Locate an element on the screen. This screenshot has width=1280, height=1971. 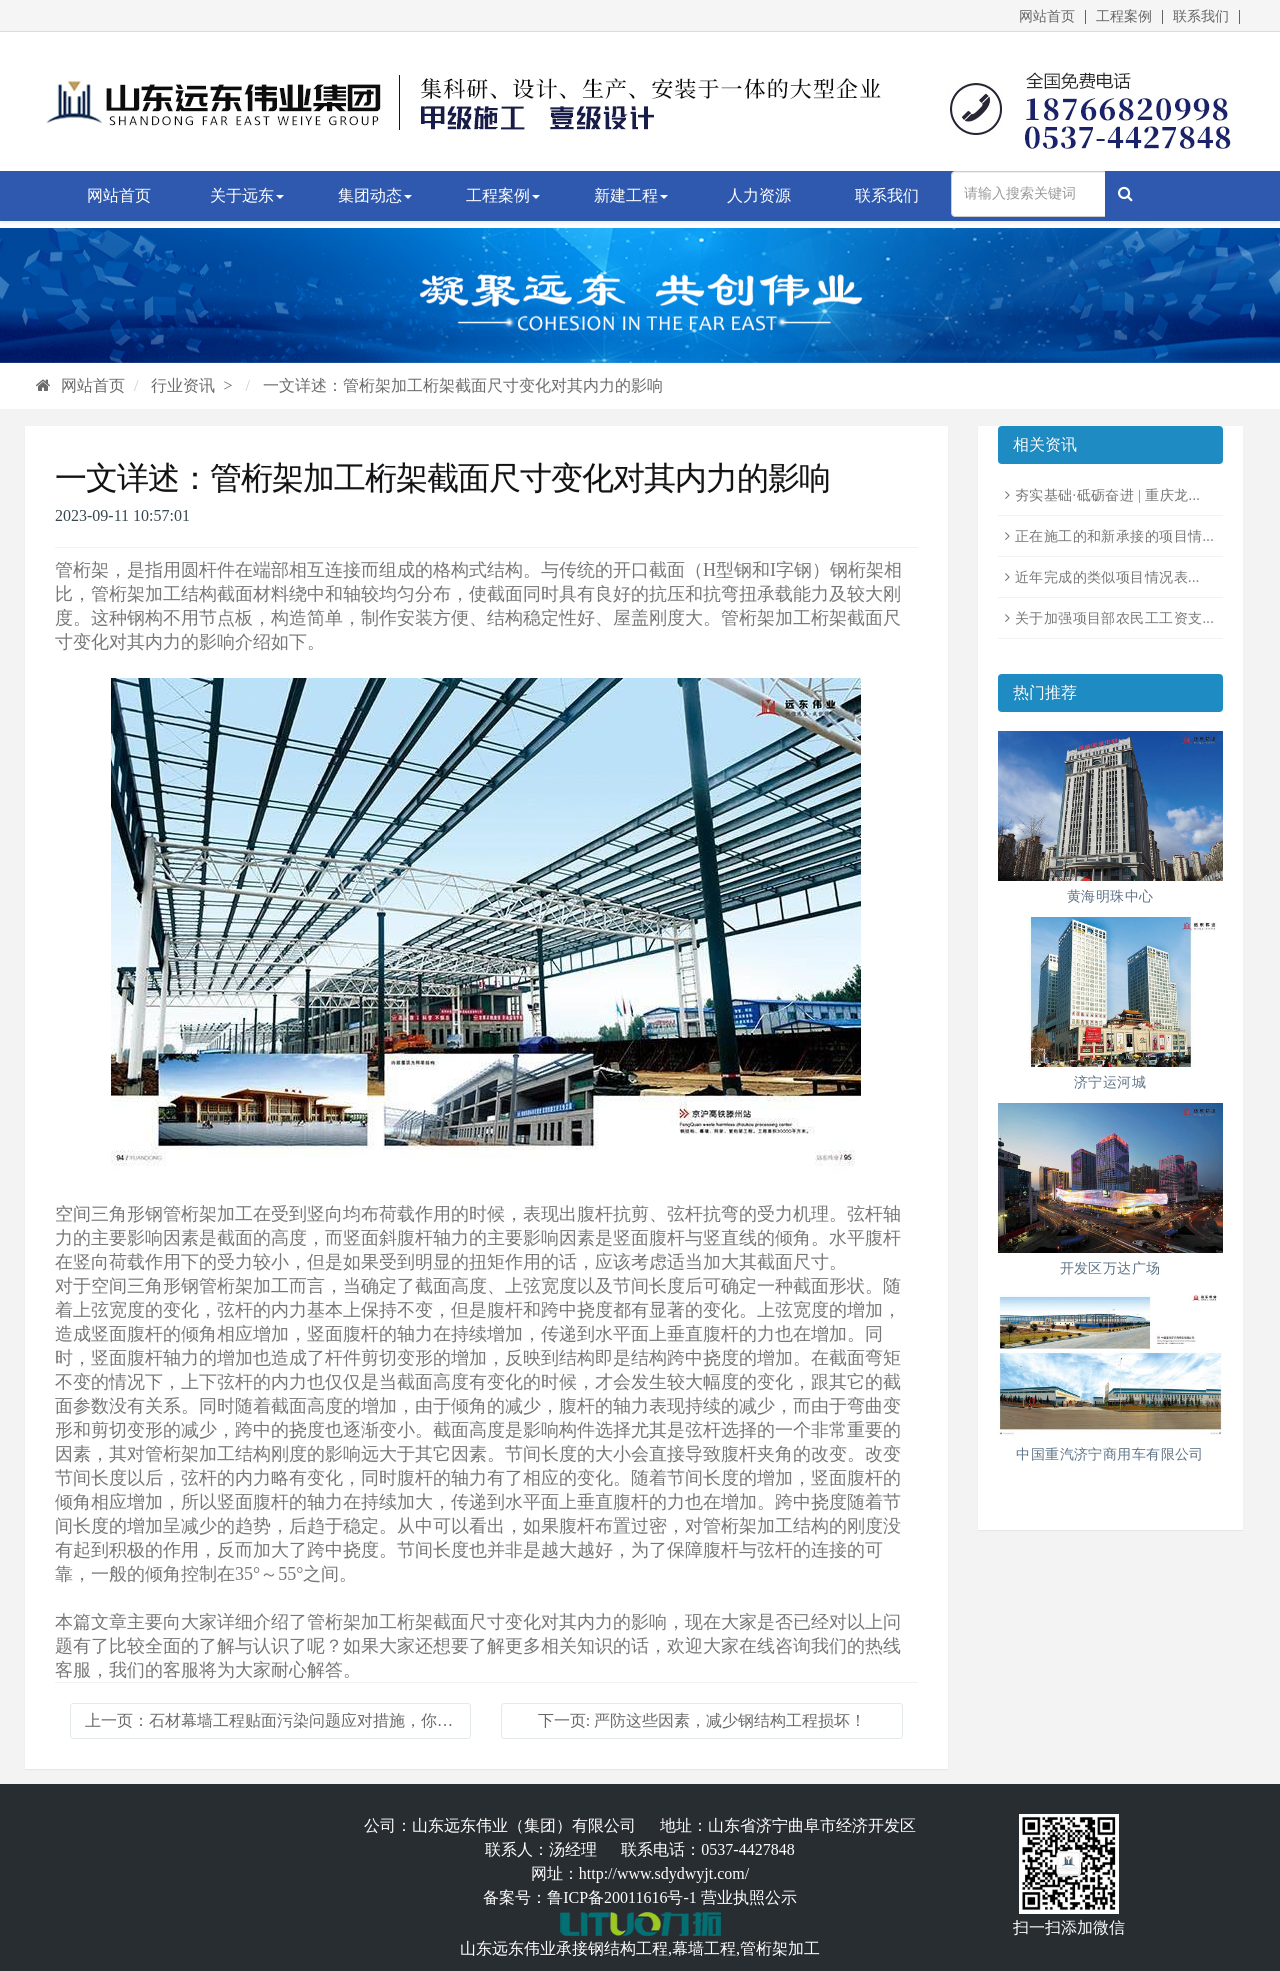
营业执照公示 is located at coordinates (749, 1897).